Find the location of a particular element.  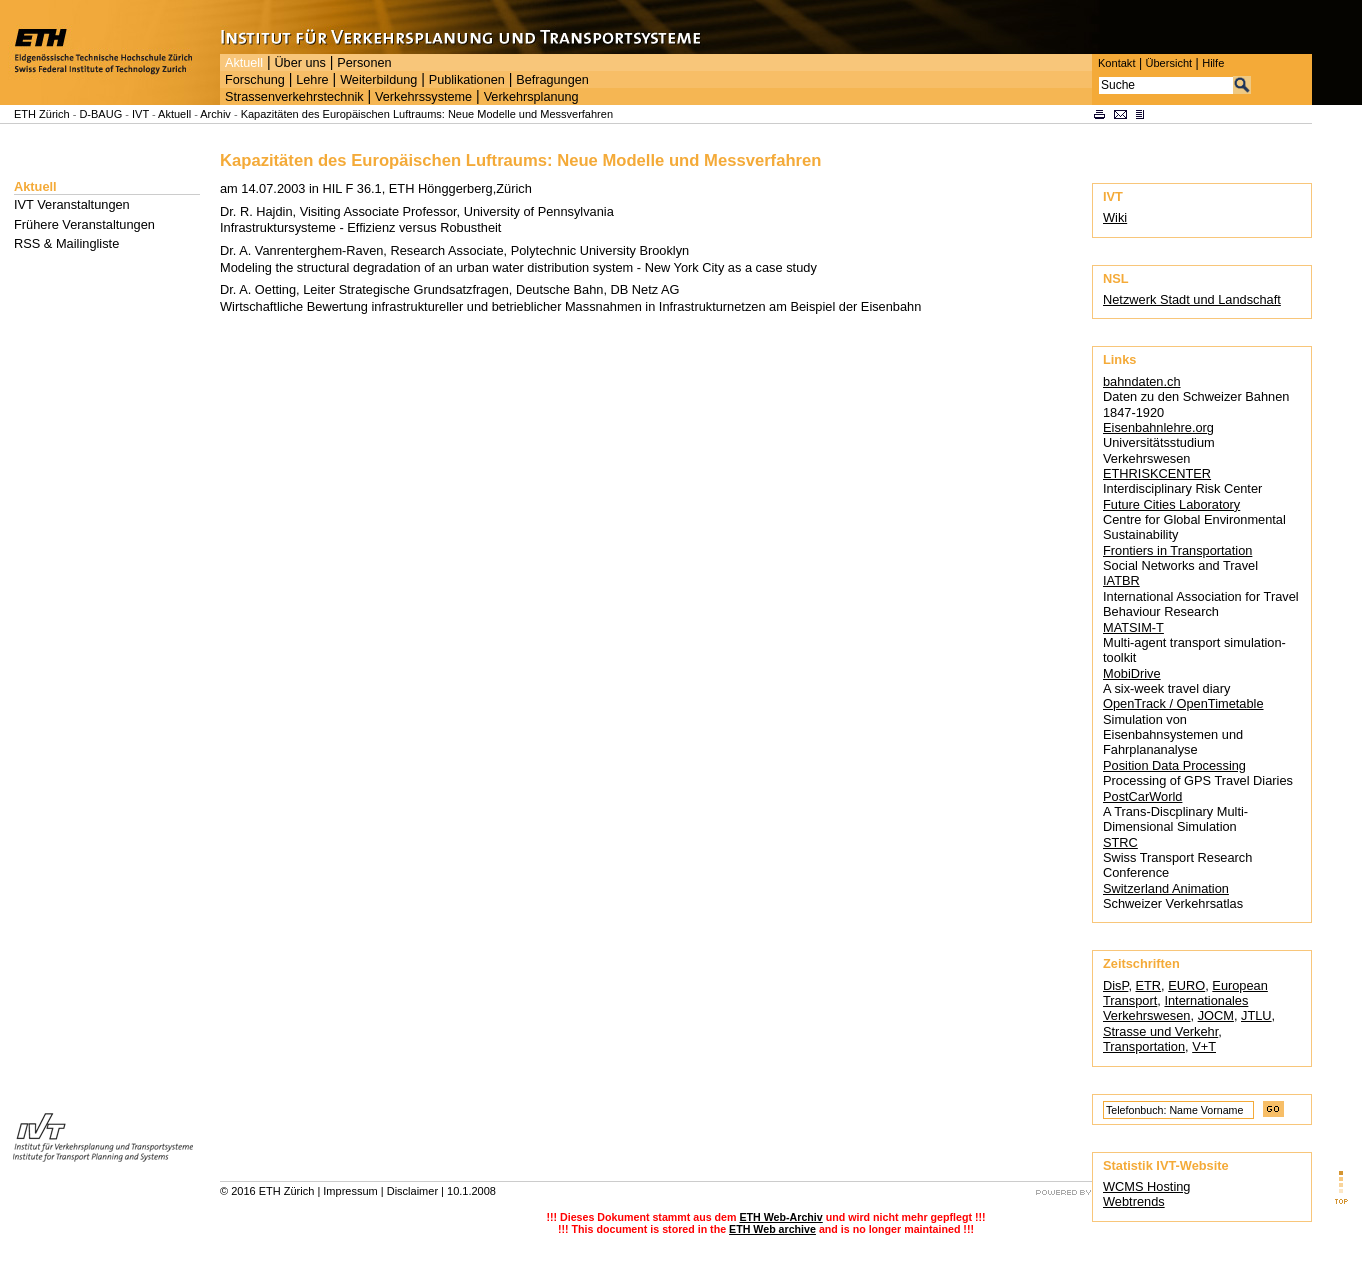

Impressum is located at coordinates (350, 1191).